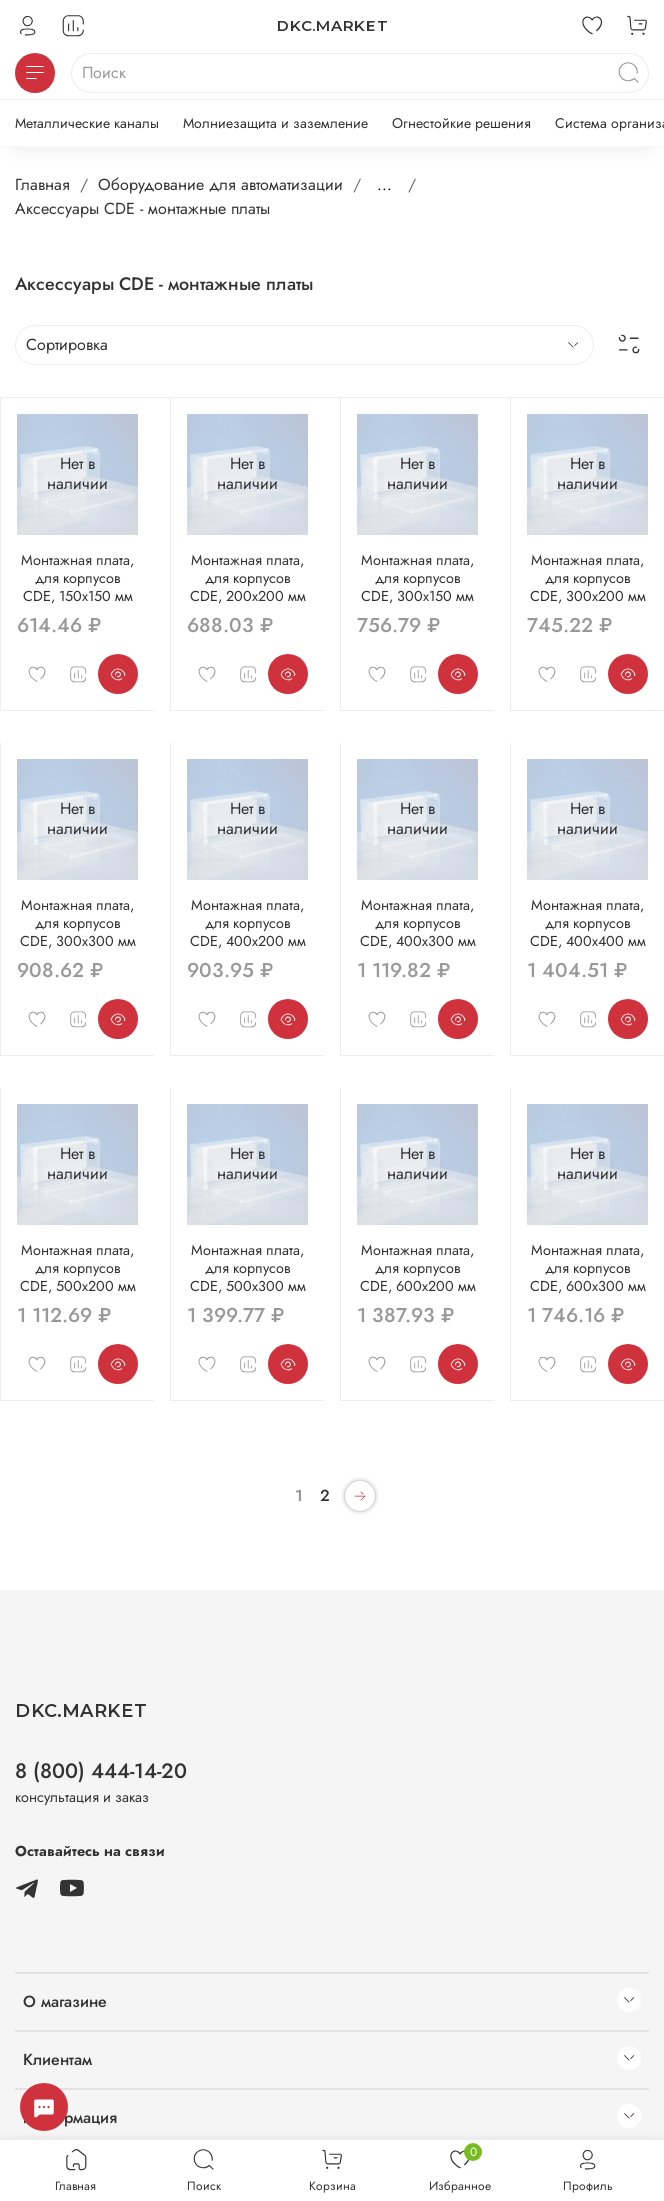 The image size is (664, 2201). What do you see at coordinates (78, 923) in the screenshot?
I see `Монтажная плата, для корпусов CDE, 300x300 мм` at bounding box center [78, 923].